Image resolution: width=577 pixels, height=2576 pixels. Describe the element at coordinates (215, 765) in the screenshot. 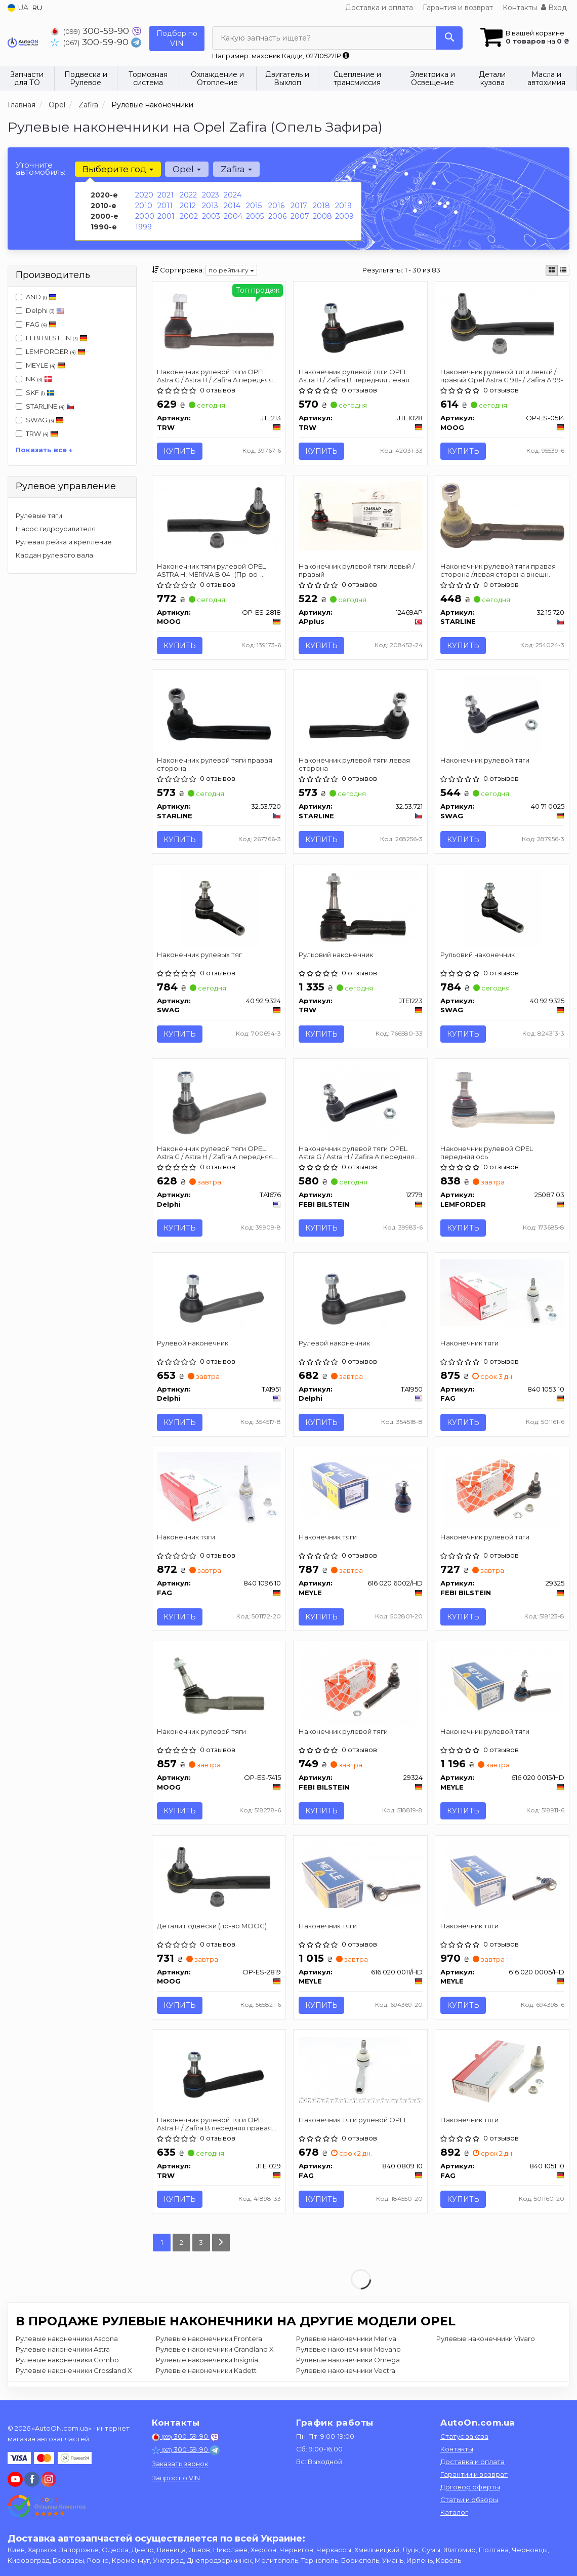

I see `Наконечник рулевой тяги правая сторона` at that location.